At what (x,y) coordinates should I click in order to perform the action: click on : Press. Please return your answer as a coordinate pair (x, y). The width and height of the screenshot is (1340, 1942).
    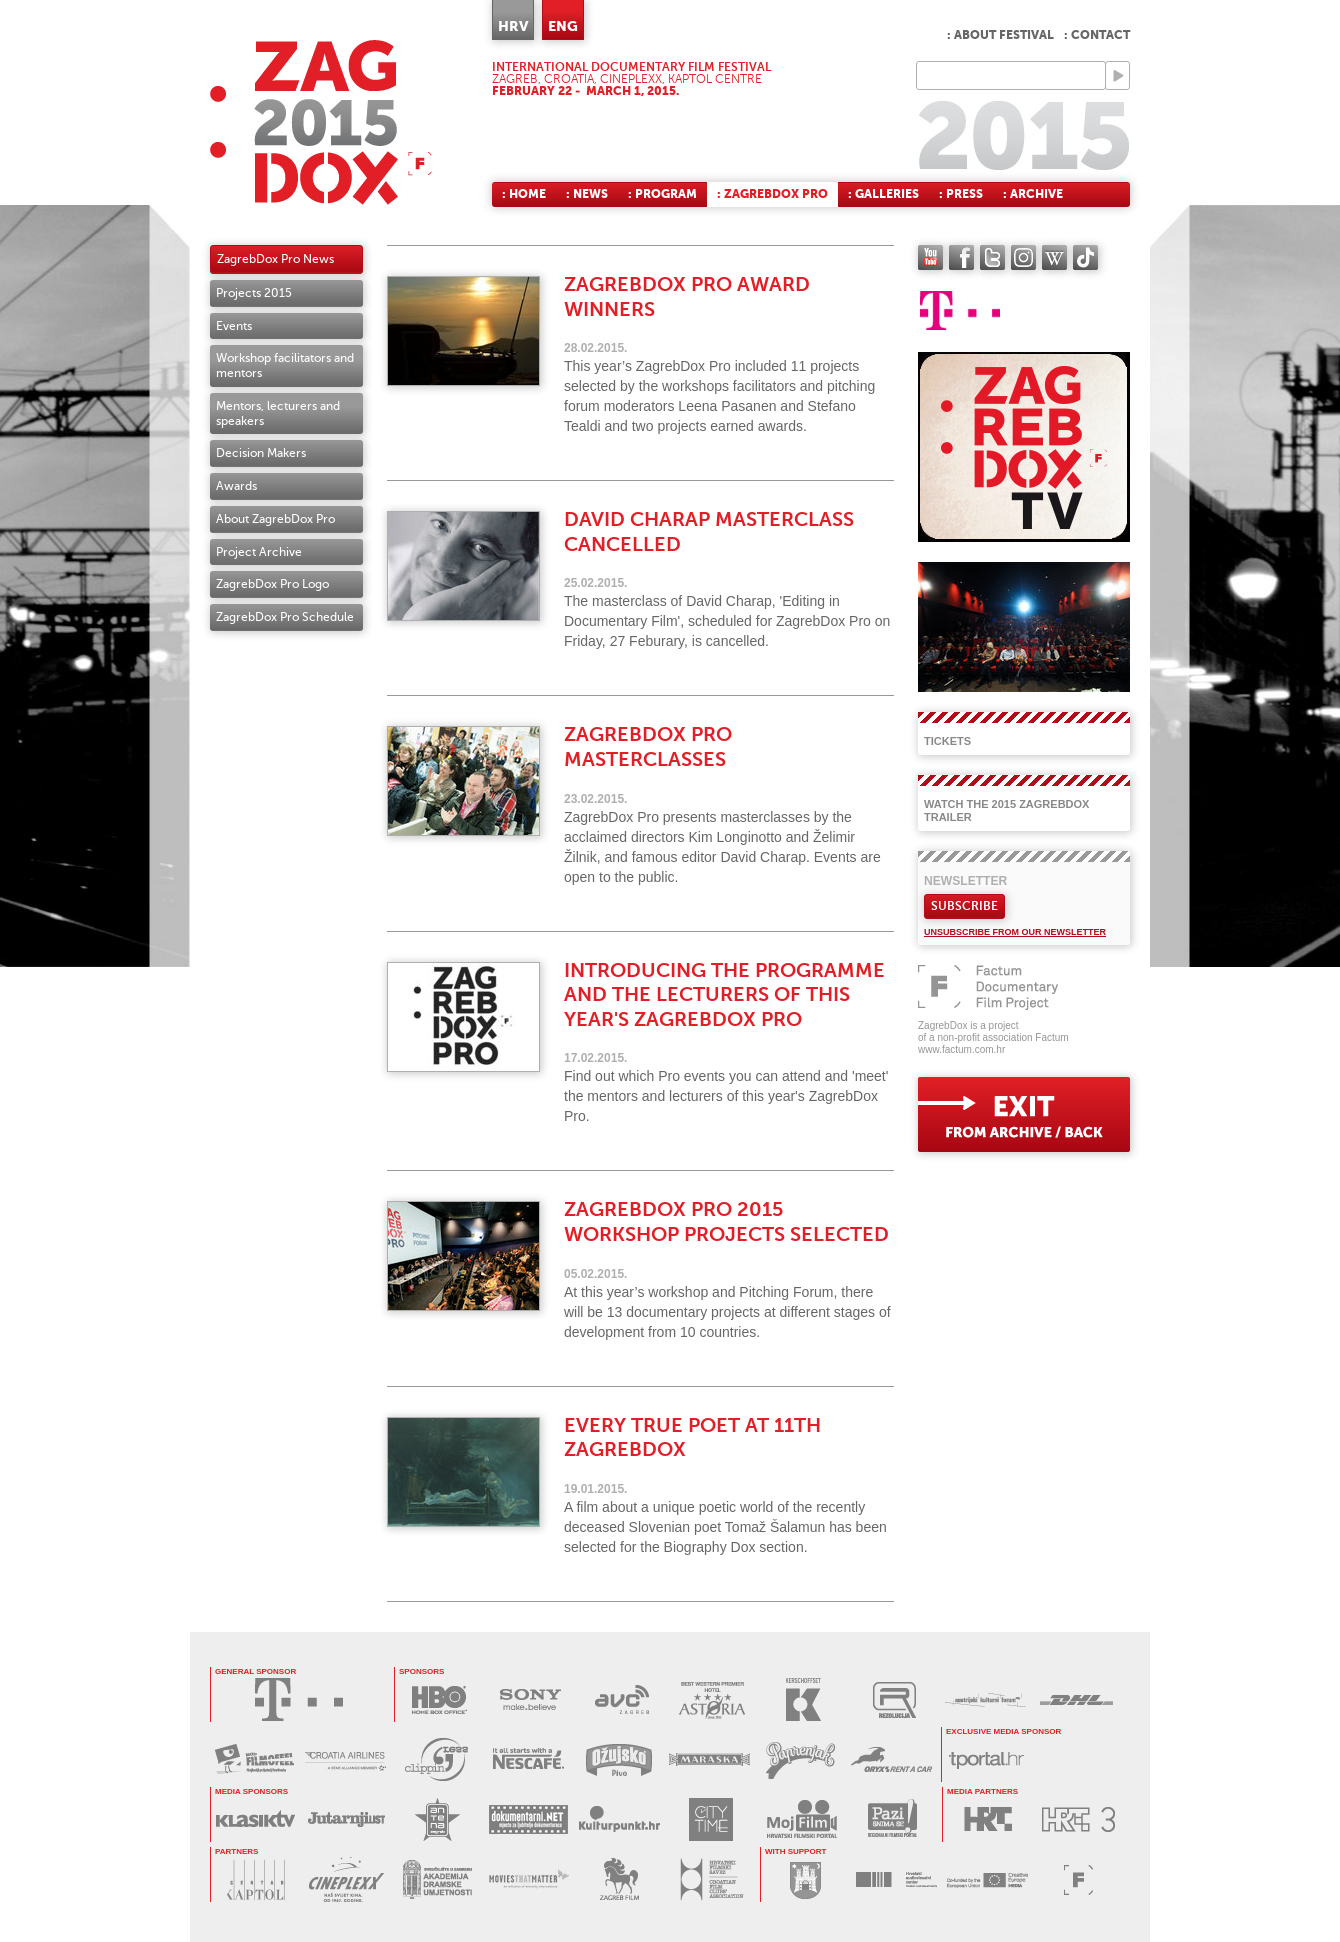
    Looking at the image, I should click on (961, 194).